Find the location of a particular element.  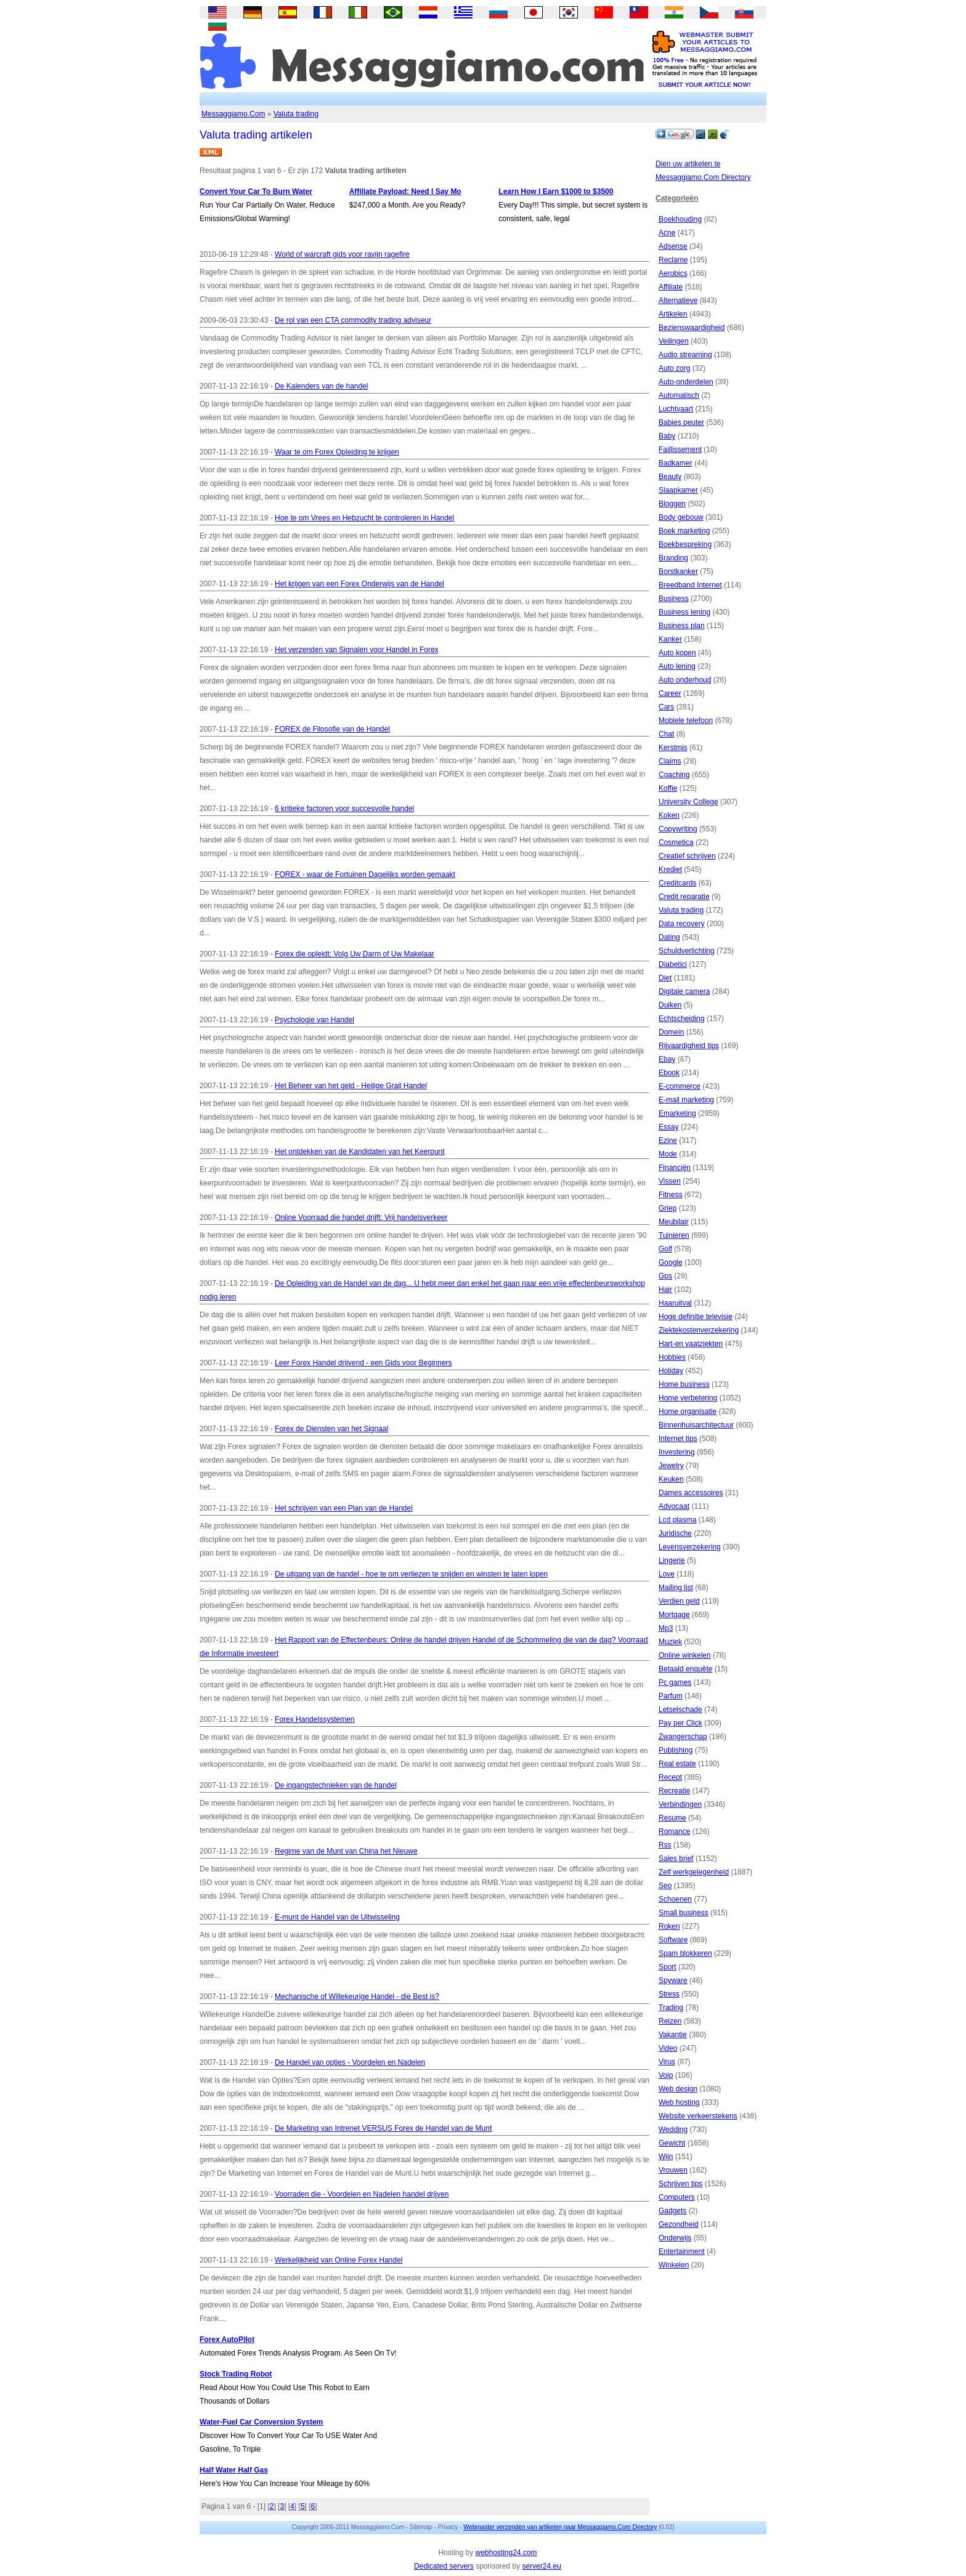

Gewicht is located at coordinates (672, 2143).